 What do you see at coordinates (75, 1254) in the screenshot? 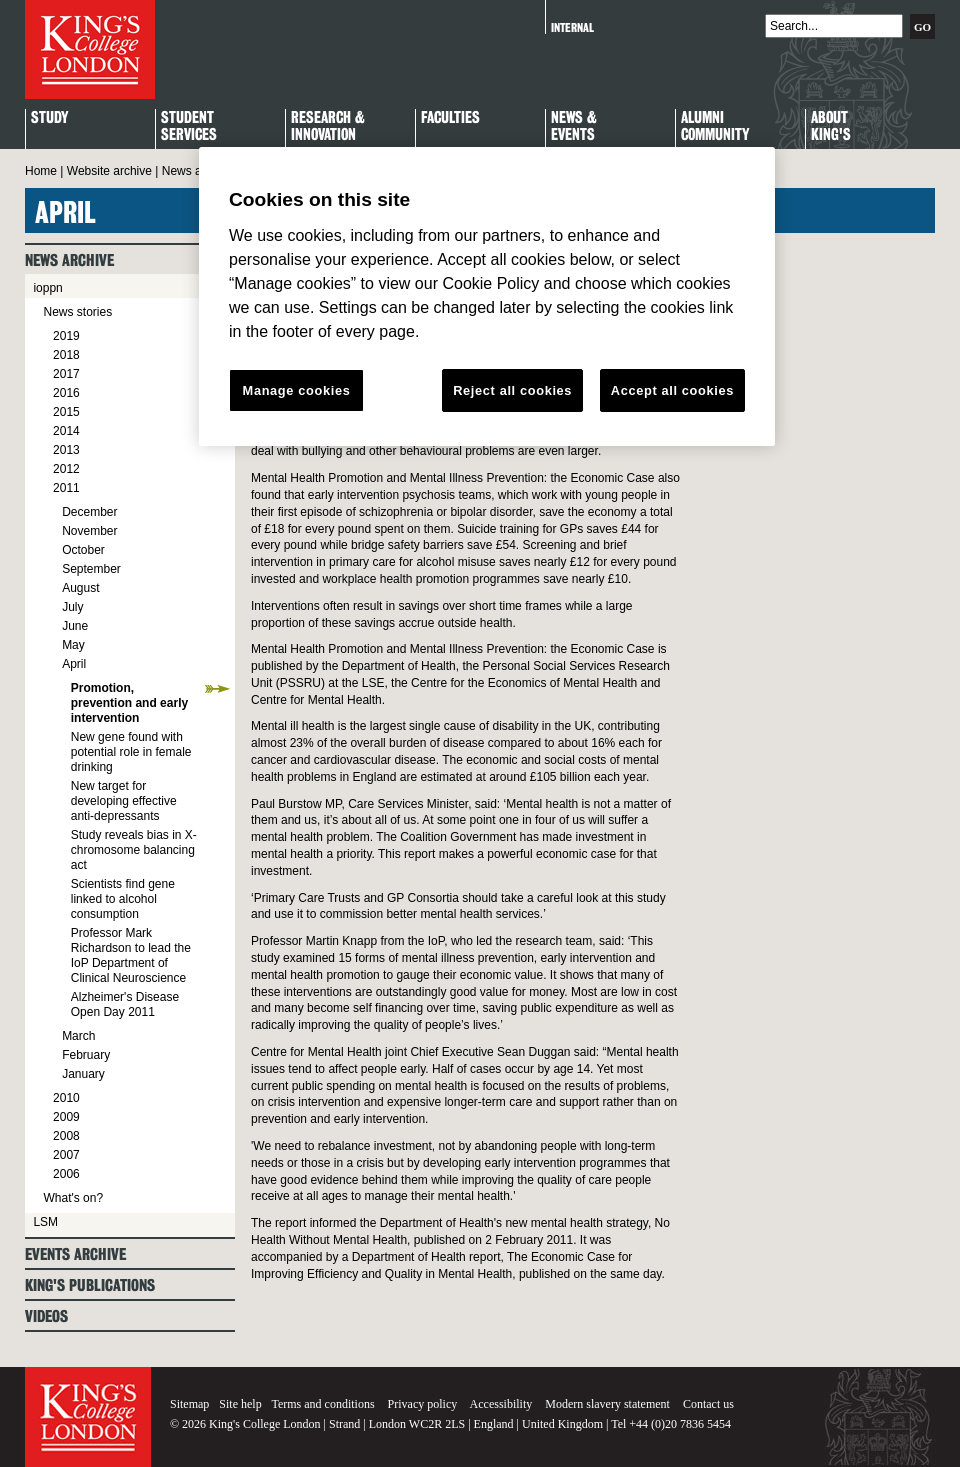
I see `Events archive` at bounding box center [75, 1254].